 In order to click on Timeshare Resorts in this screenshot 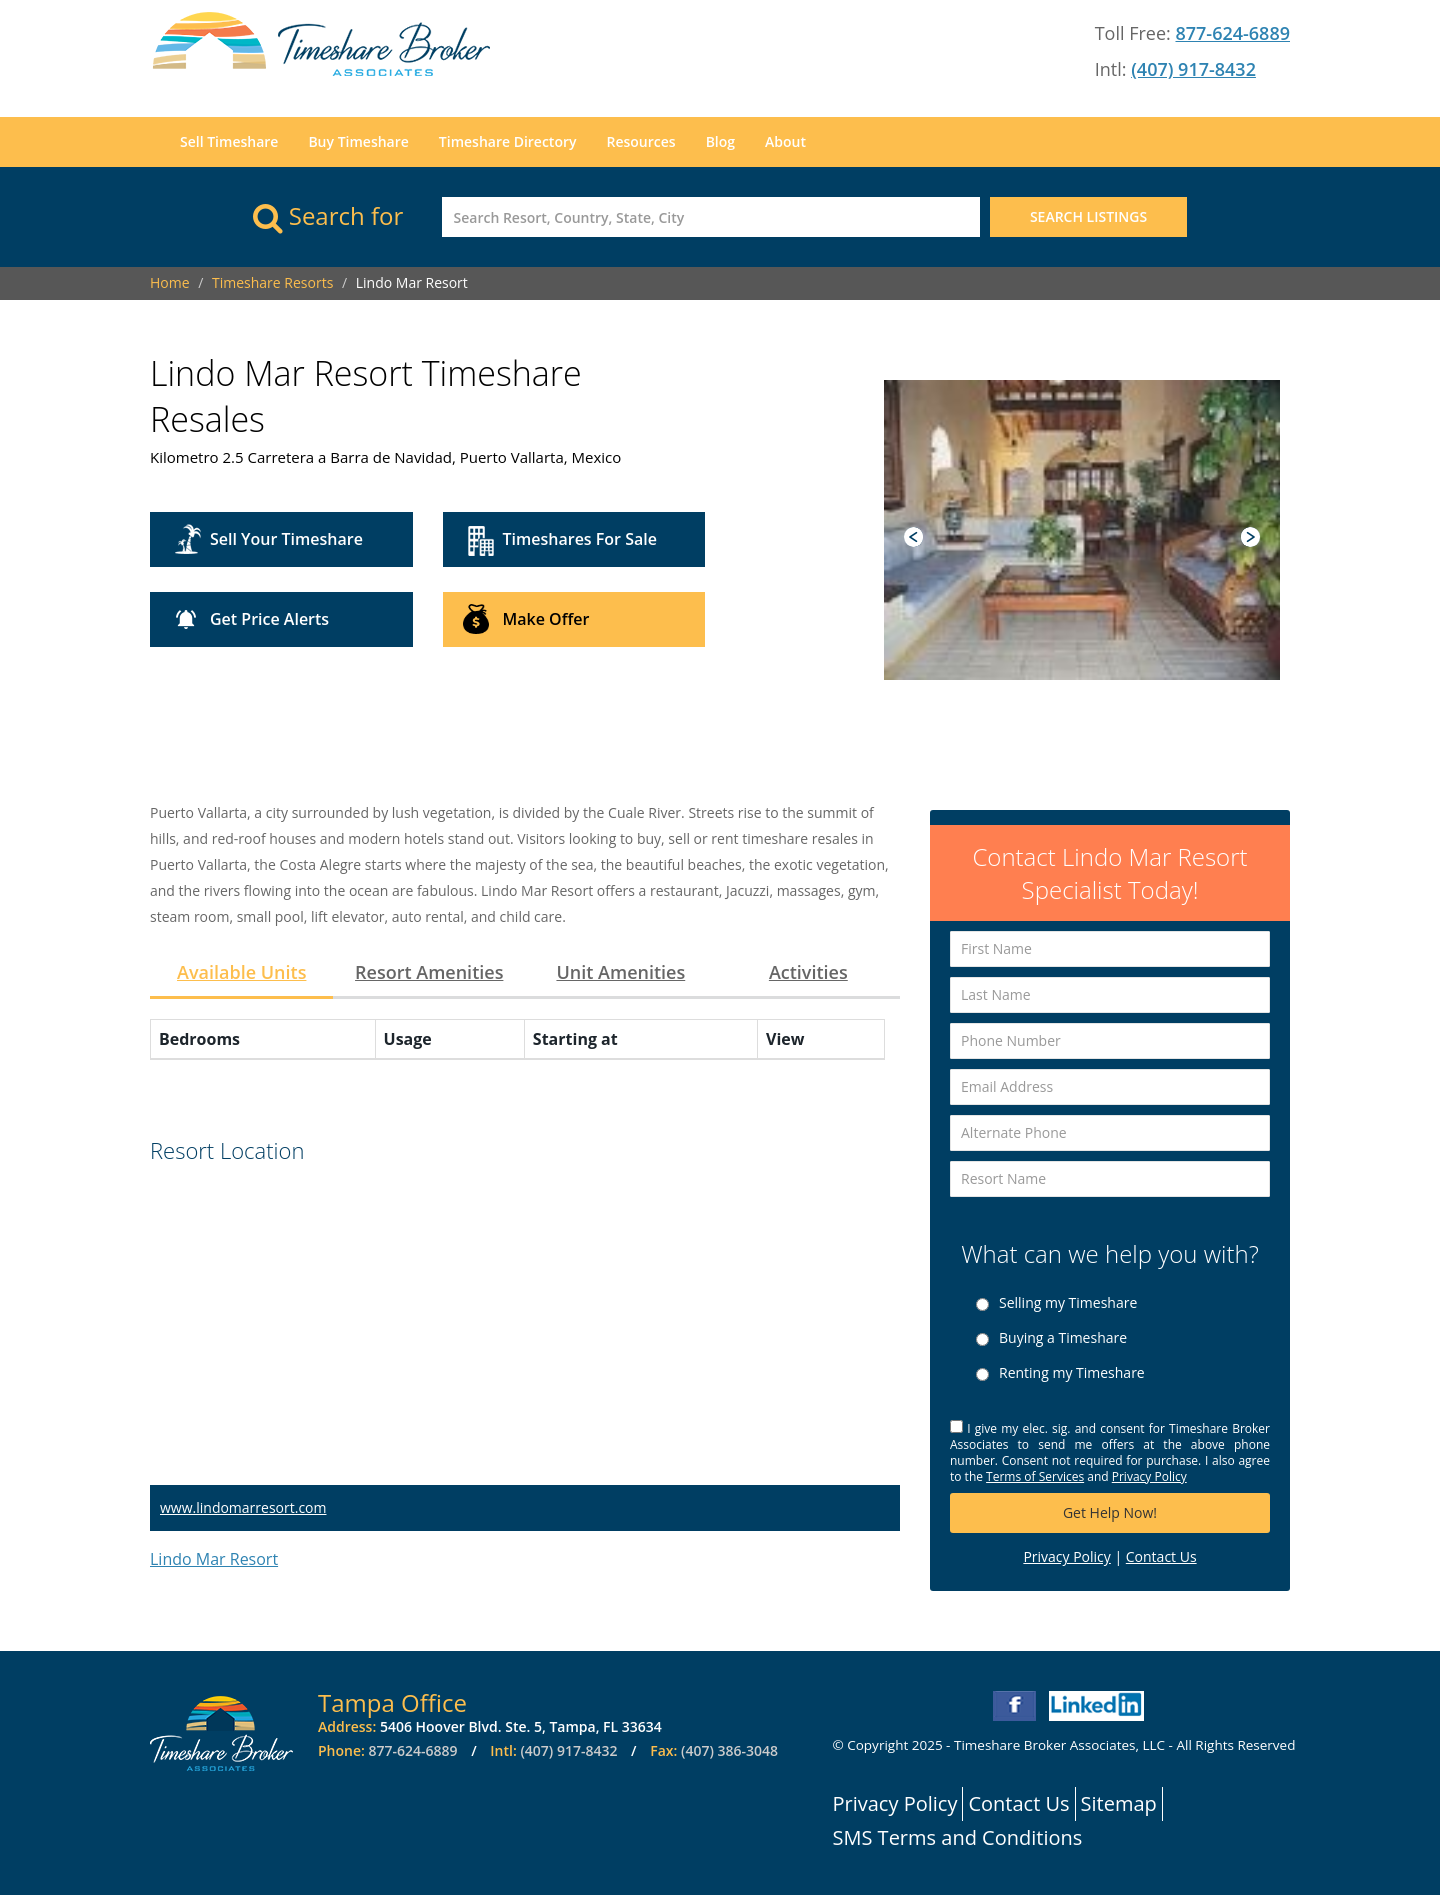, I will do `click(272, 282)`.